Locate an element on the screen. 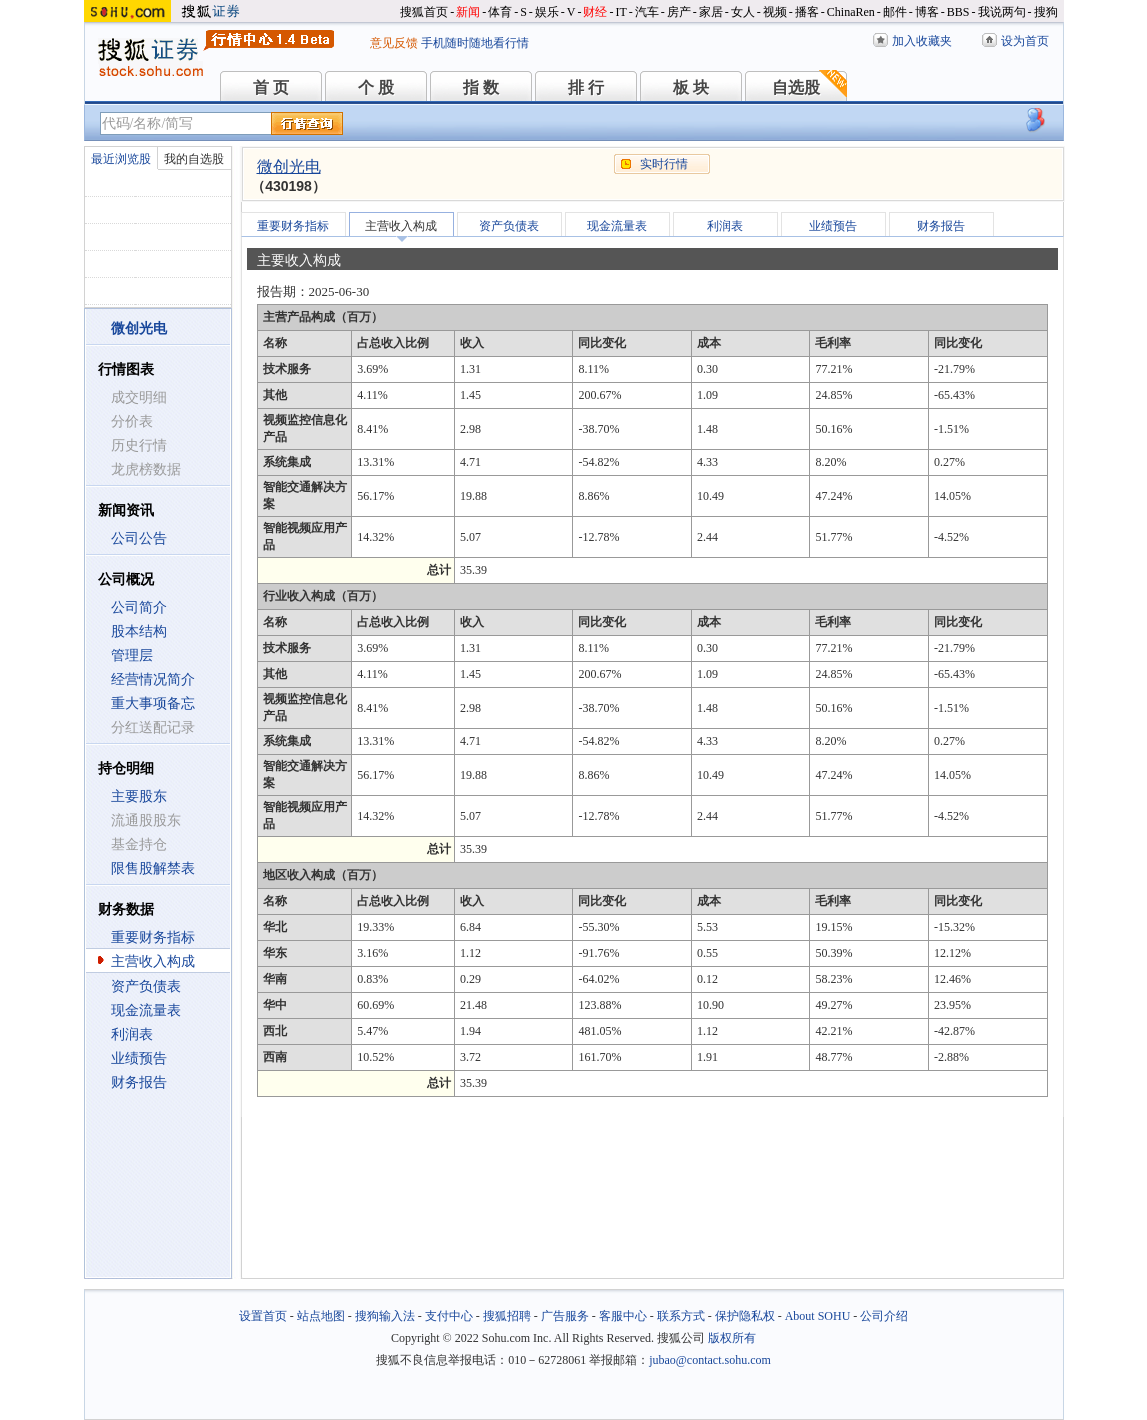 This screenshot has height=1420, width=1147. 首 页 is located at coordinates (271, 87).